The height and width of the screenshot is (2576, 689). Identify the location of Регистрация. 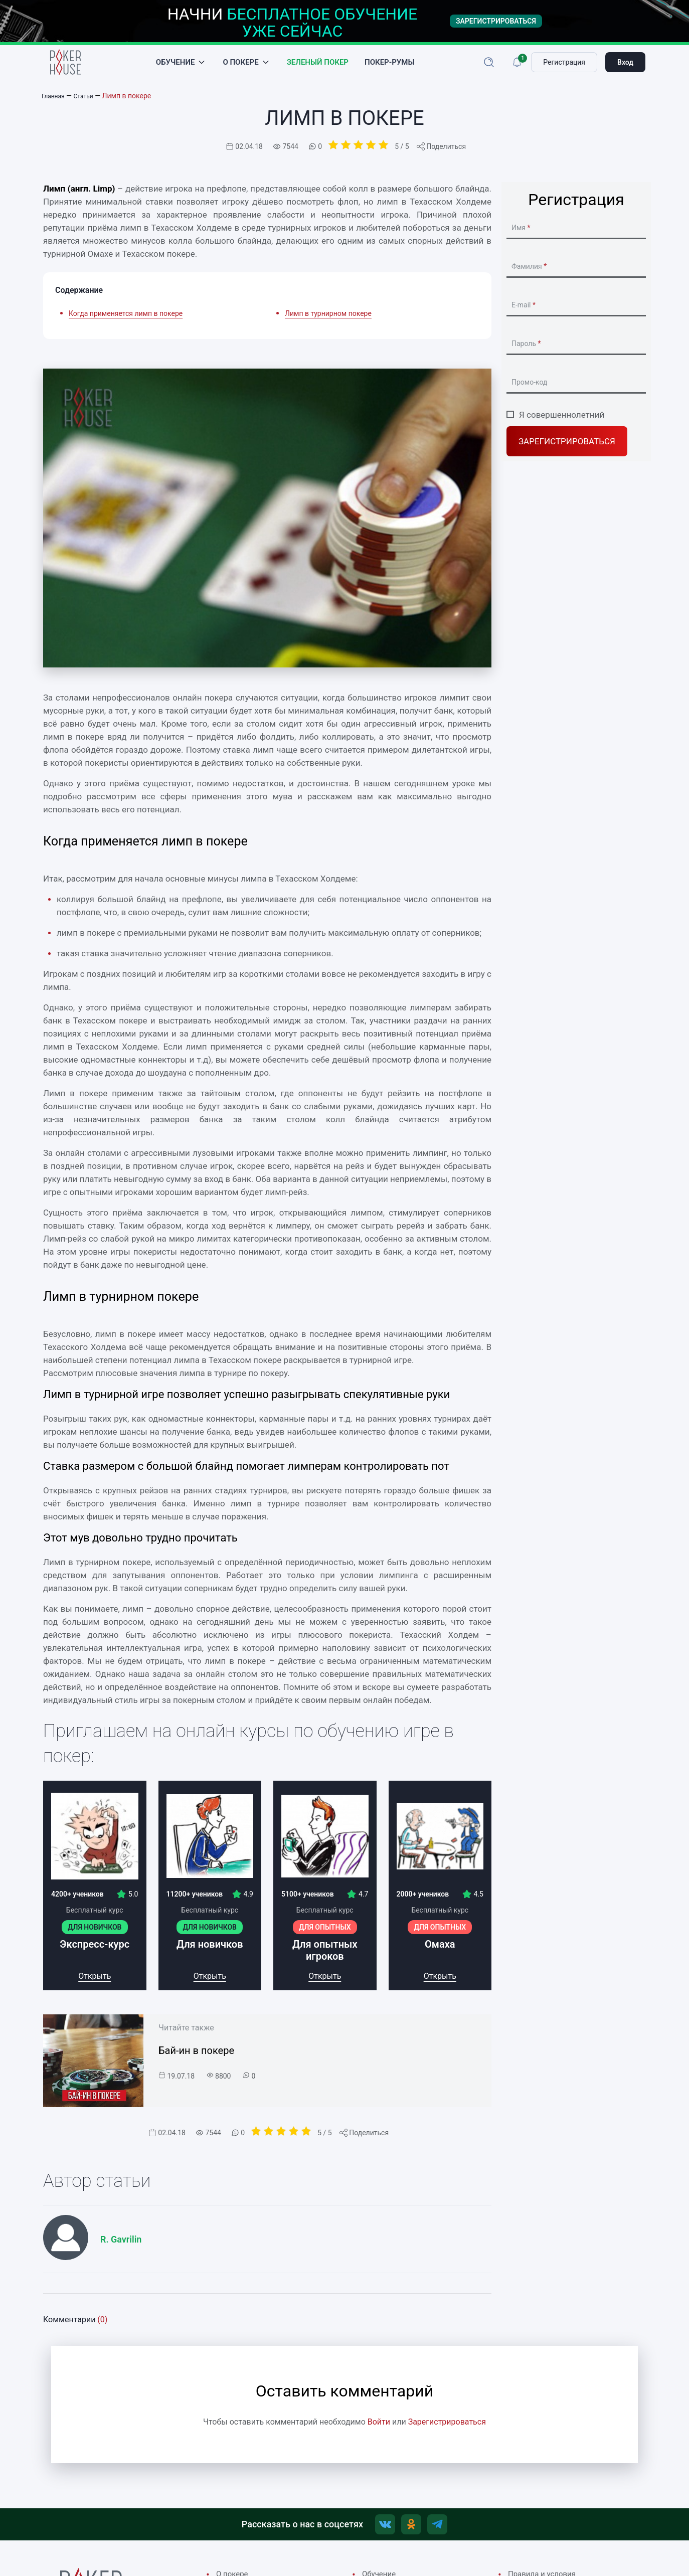
(564, 68).